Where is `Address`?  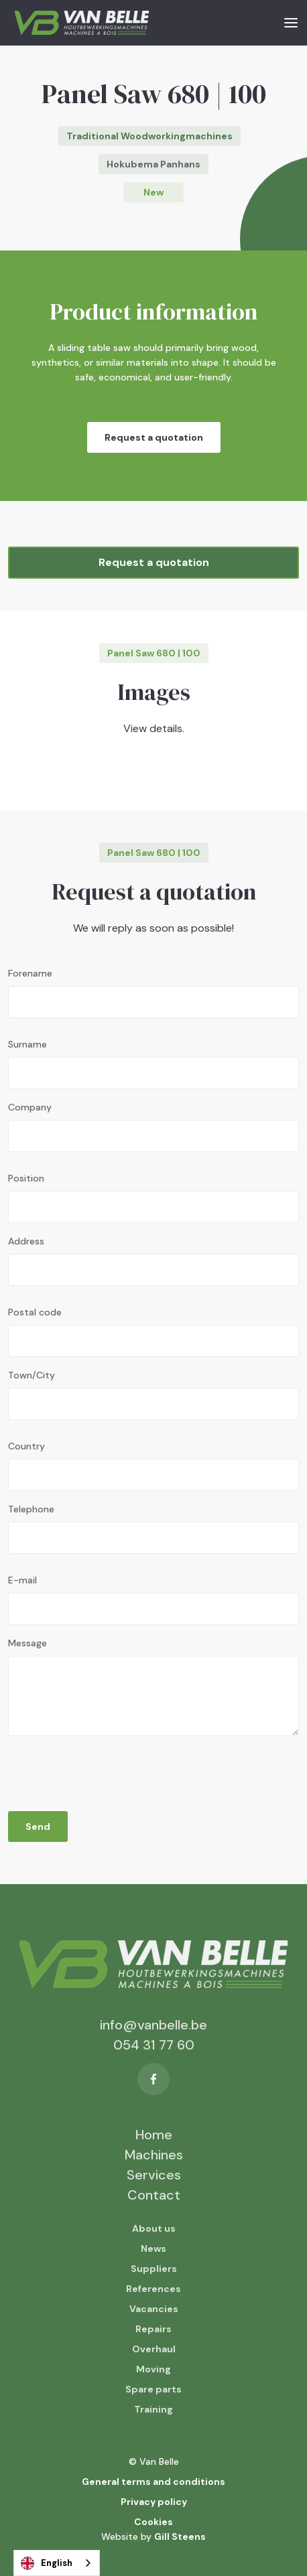 Address is located at coordinates (26, 1241).